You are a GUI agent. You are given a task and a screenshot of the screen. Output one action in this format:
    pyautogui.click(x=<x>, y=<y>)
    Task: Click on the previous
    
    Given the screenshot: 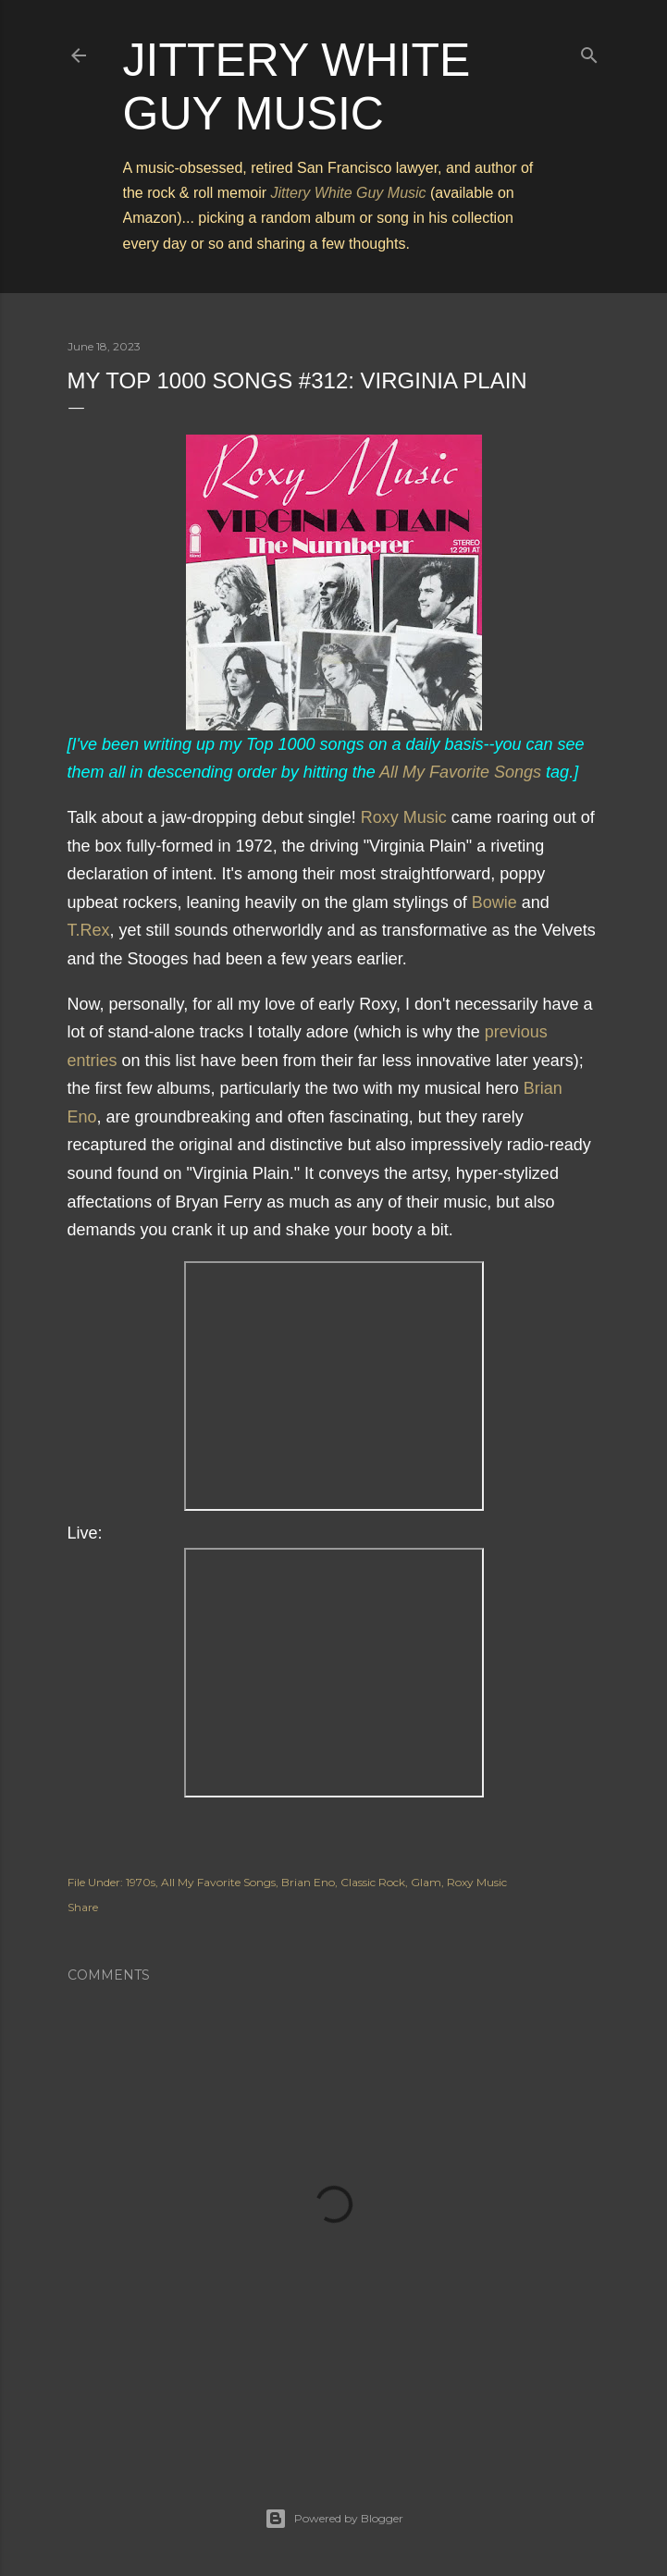 What is the action you would take?
    pyautogui.click(x=516, y=1032)
    